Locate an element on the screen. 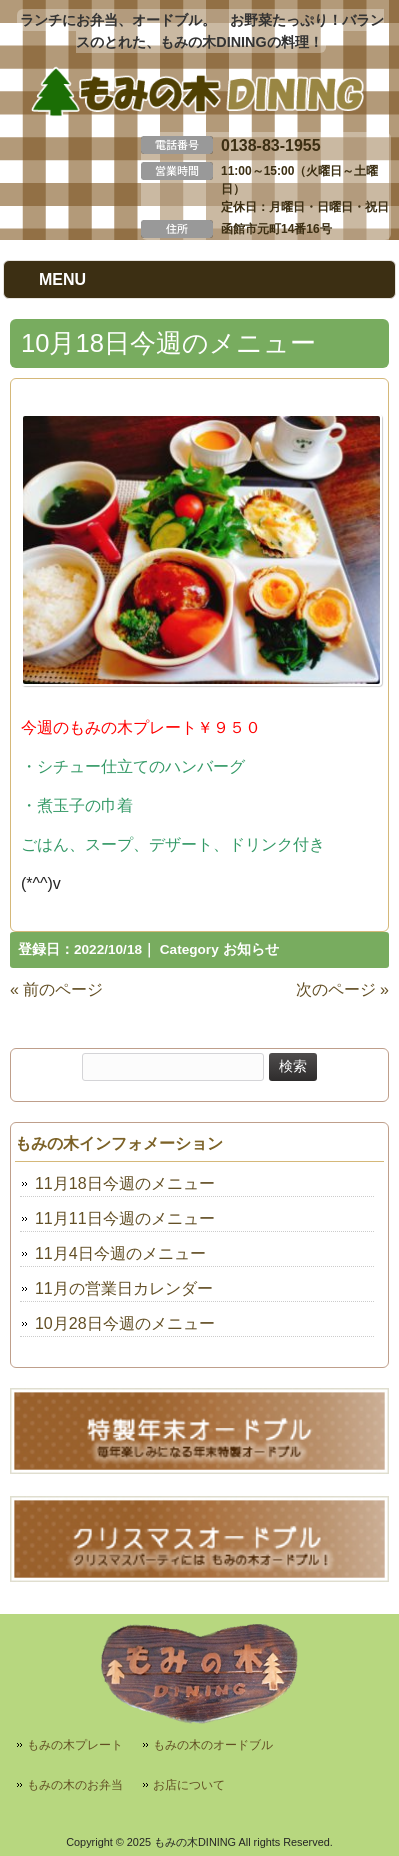  お店について is located at coordinates (189, 1785).